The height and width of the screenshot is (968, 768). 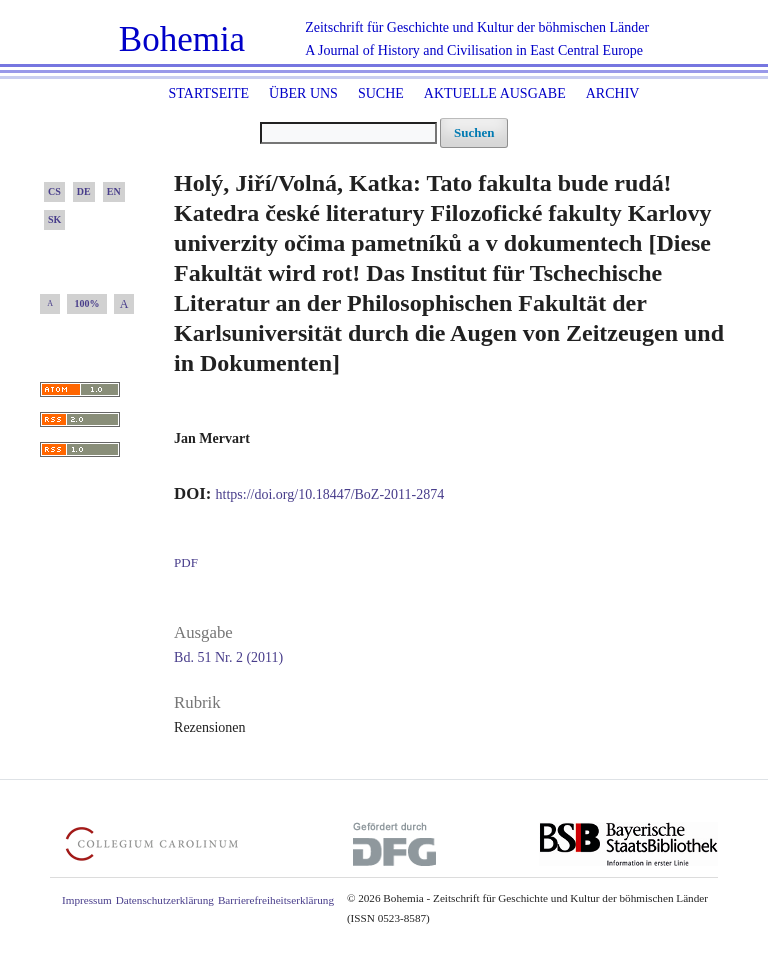 I want to click on SK, so click(x=54, y=219).